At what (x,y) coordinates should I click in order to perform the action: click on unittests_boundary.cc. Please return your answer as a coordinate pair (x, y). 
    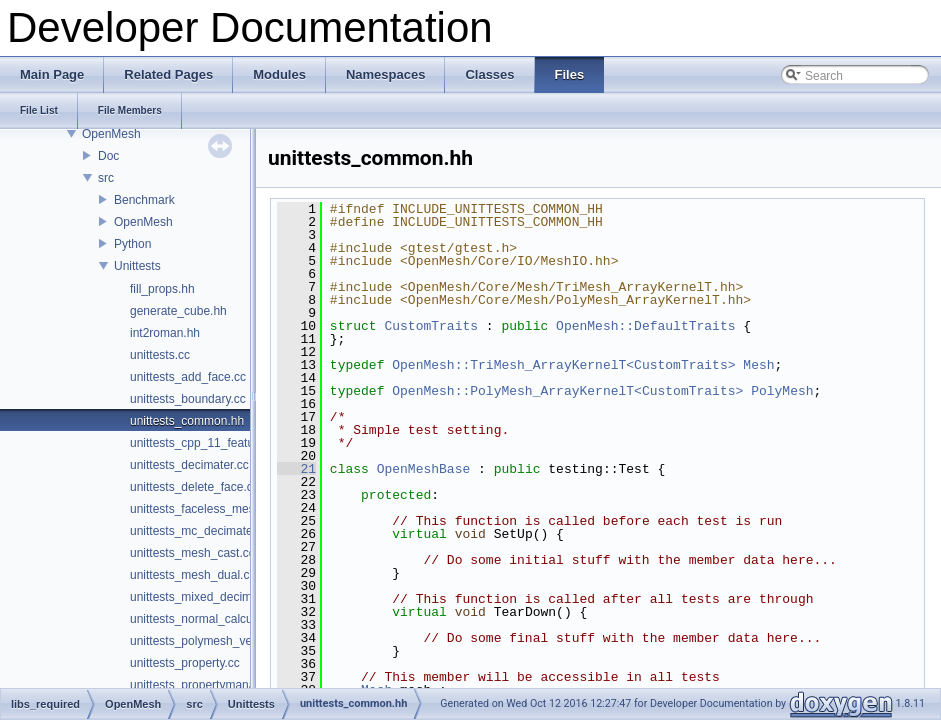
    Looking at the image, I should click on (188, 399).